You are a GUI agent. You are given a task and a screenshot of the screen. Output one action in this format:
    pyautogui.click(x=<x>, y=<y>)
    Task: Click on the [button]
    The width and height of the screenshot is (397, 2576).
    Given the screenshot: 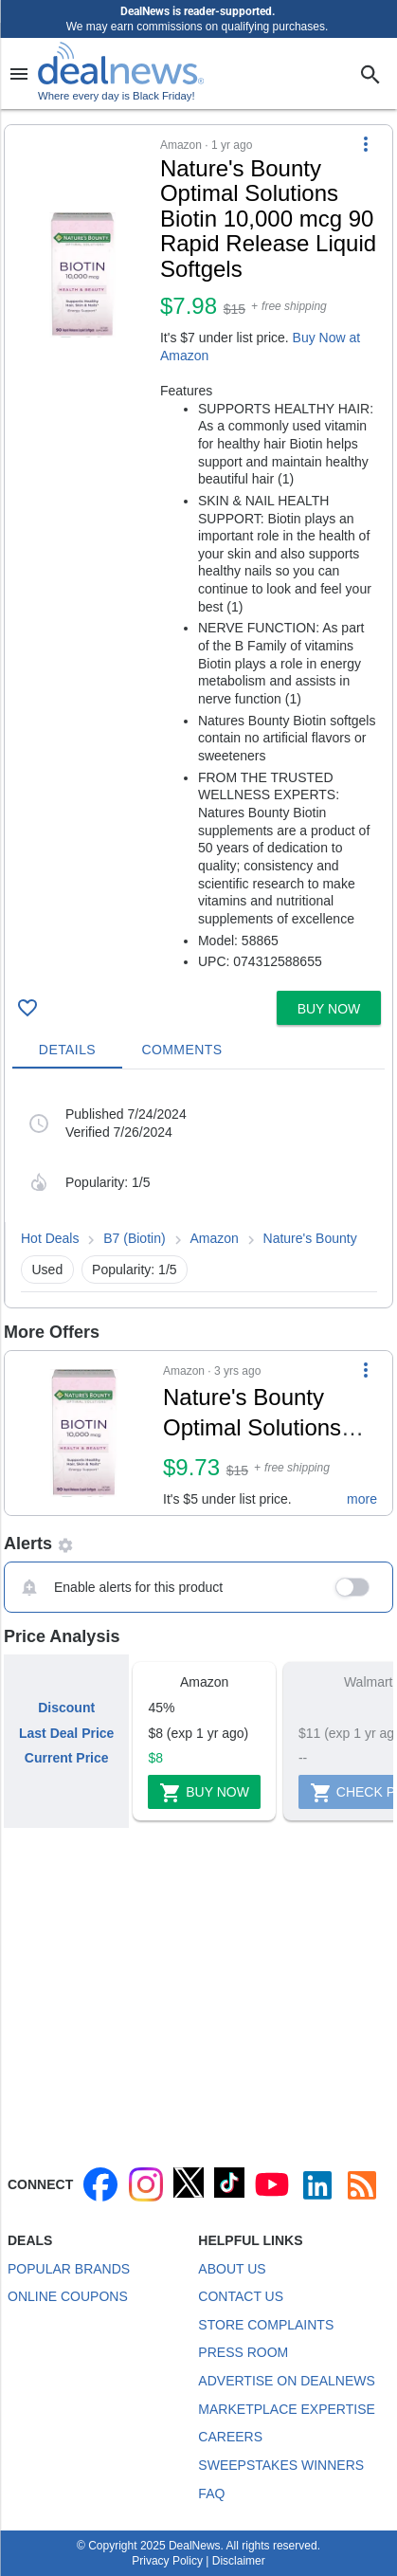 What is the action you would take?
    pyautogui.click(x=198, y=554)
    